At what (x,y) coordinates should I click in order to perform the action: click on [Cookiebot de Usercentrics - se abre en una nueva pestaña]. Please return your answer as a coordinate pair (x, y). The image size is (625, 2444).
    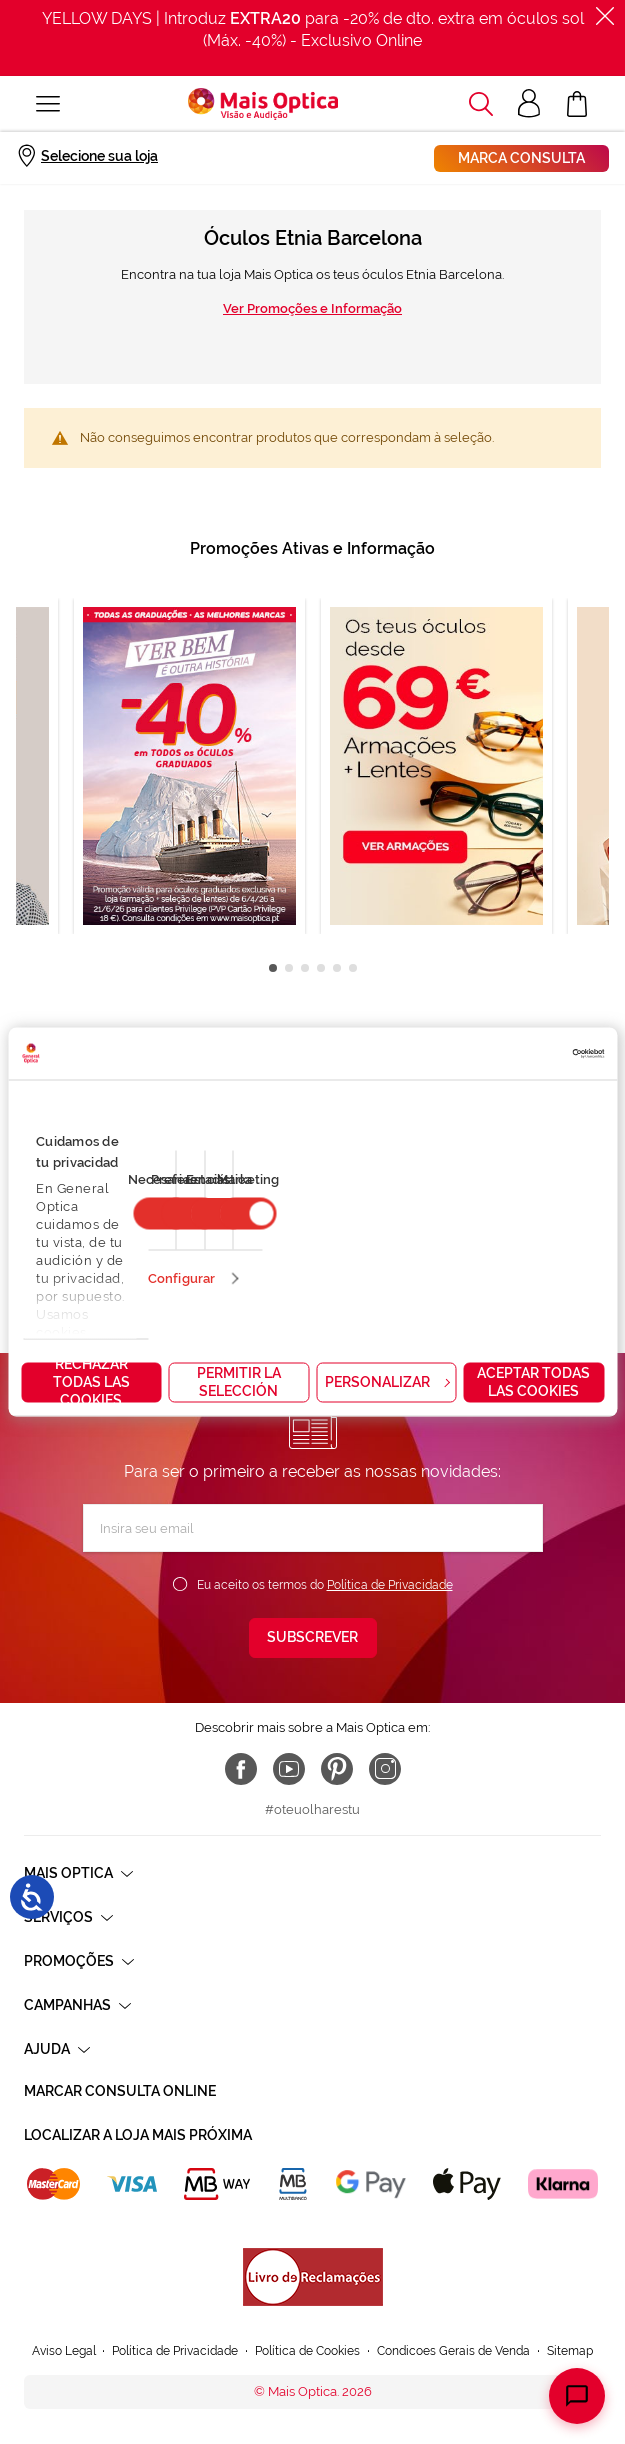
    Looking at the image, I should click on (516, 1054).